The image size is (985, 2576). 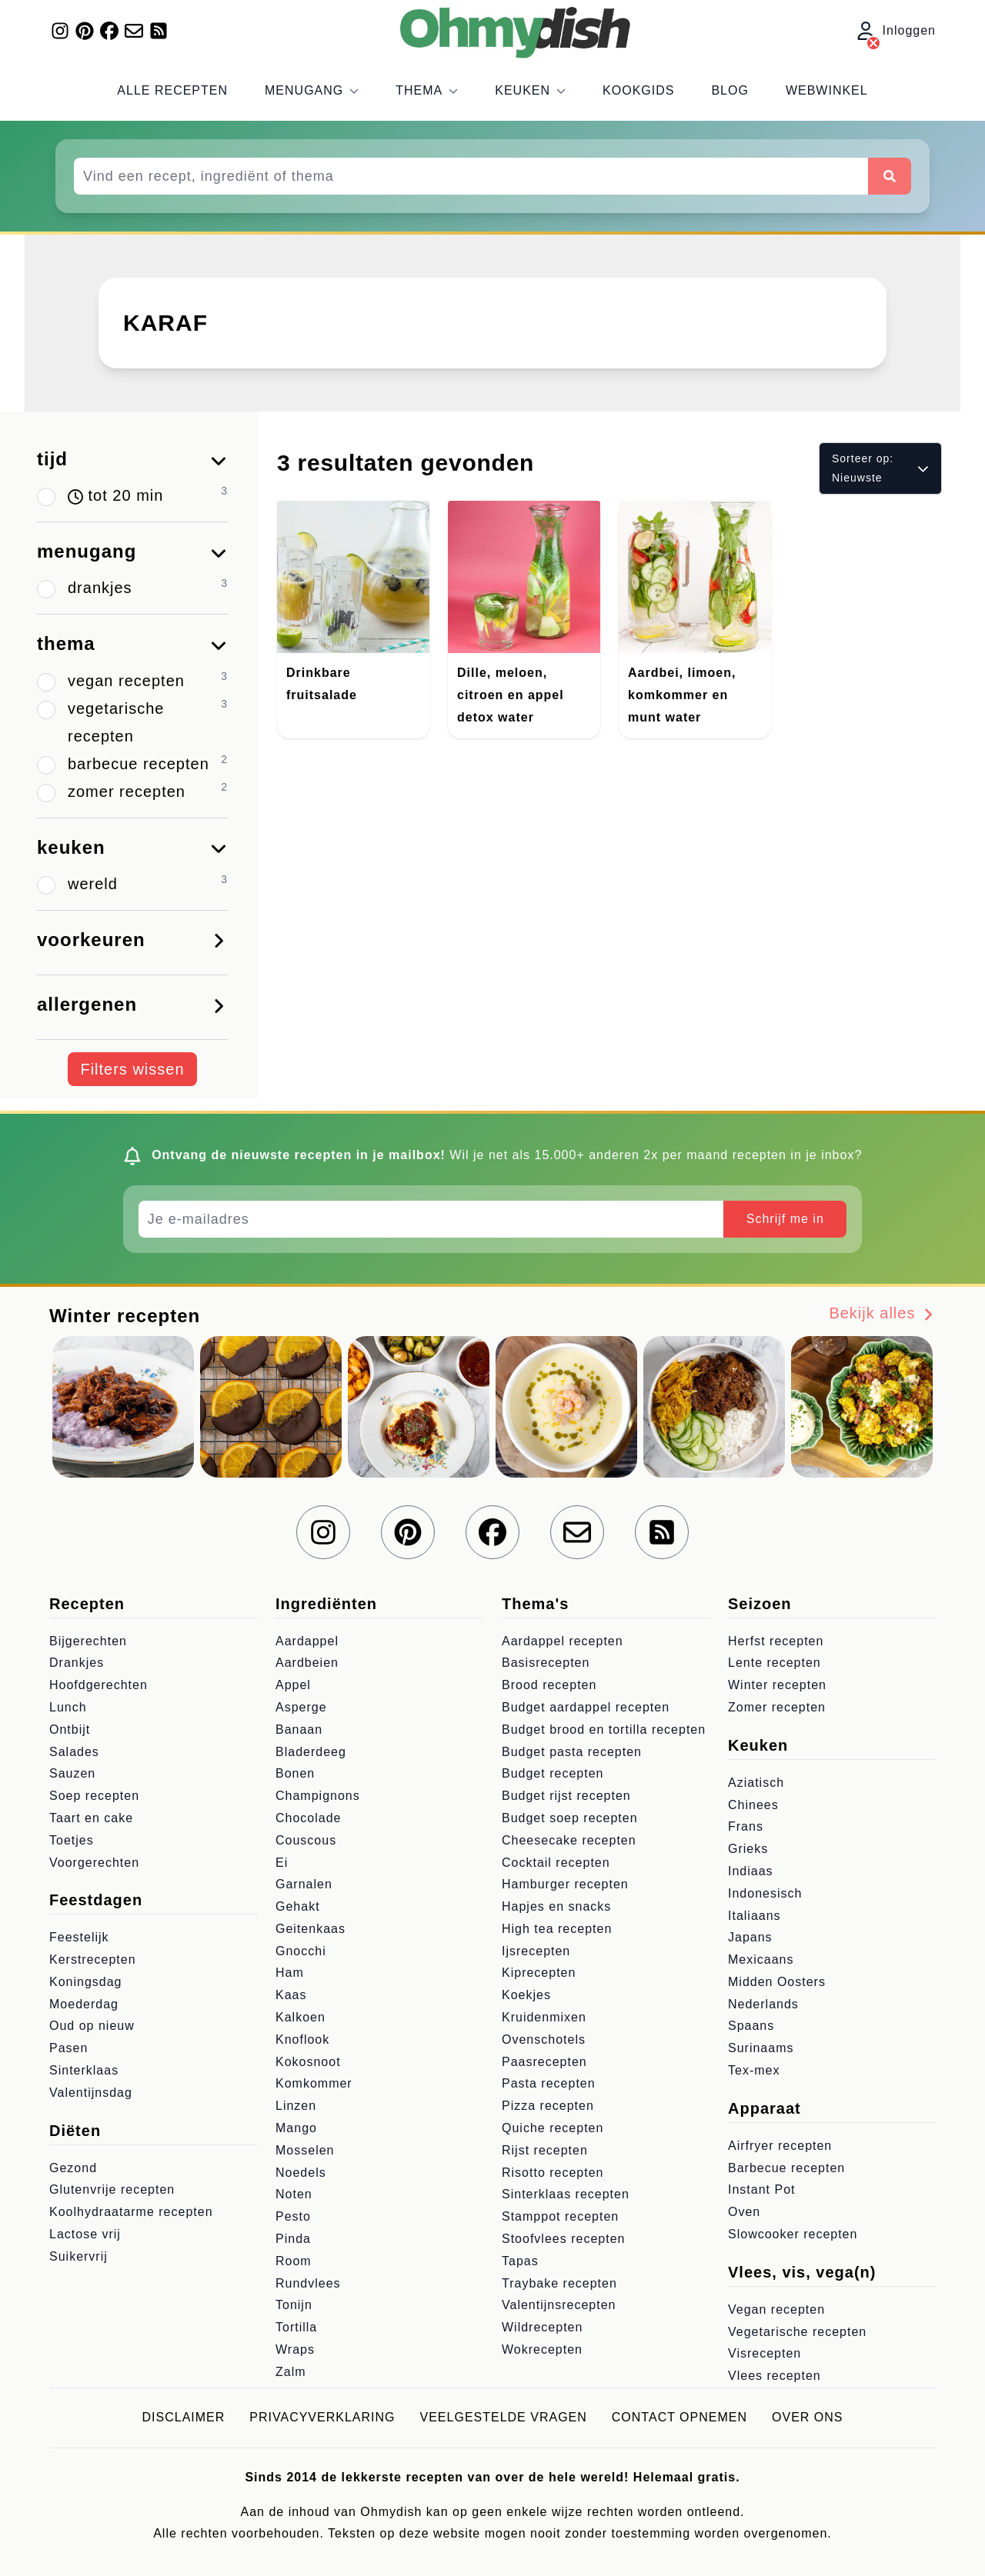 I want to click on Taart en cake, so click(x=91, y=1818).